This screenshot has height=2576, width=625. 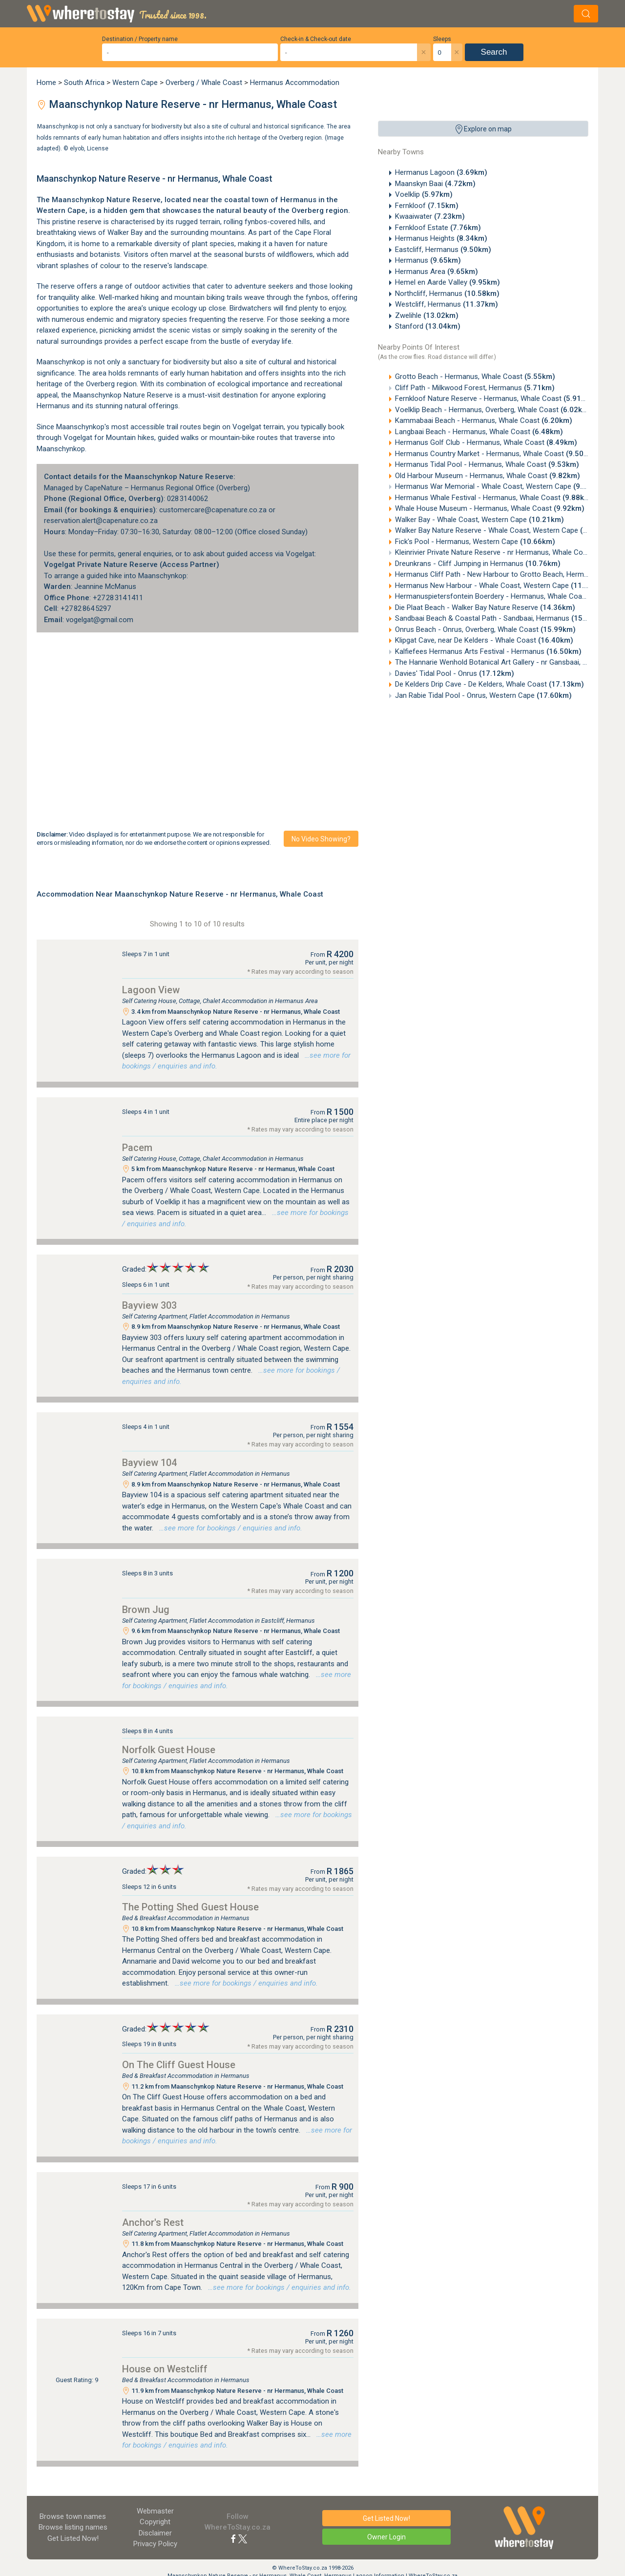 I want to click on Hermanus Golf Club - Hermanus, Whale Coast, so click(x=486, y=442).